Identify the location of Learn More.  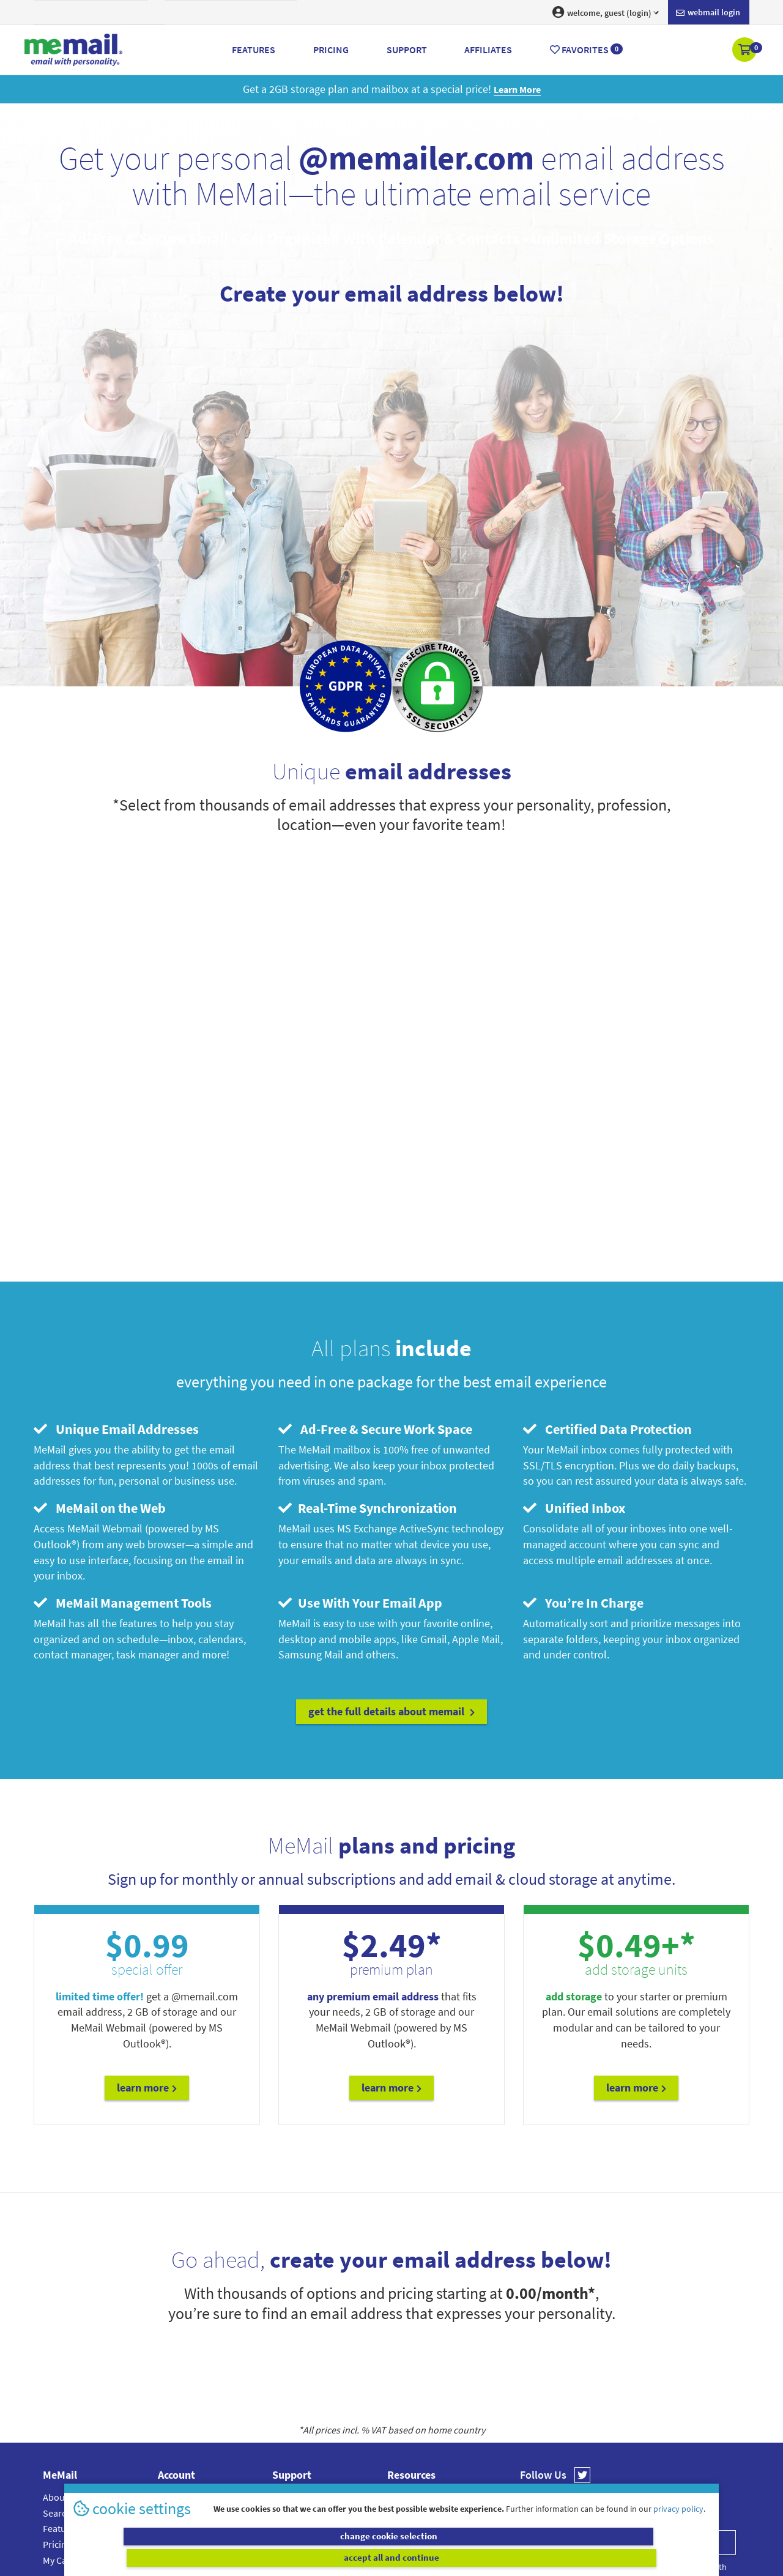
(147, 1954).